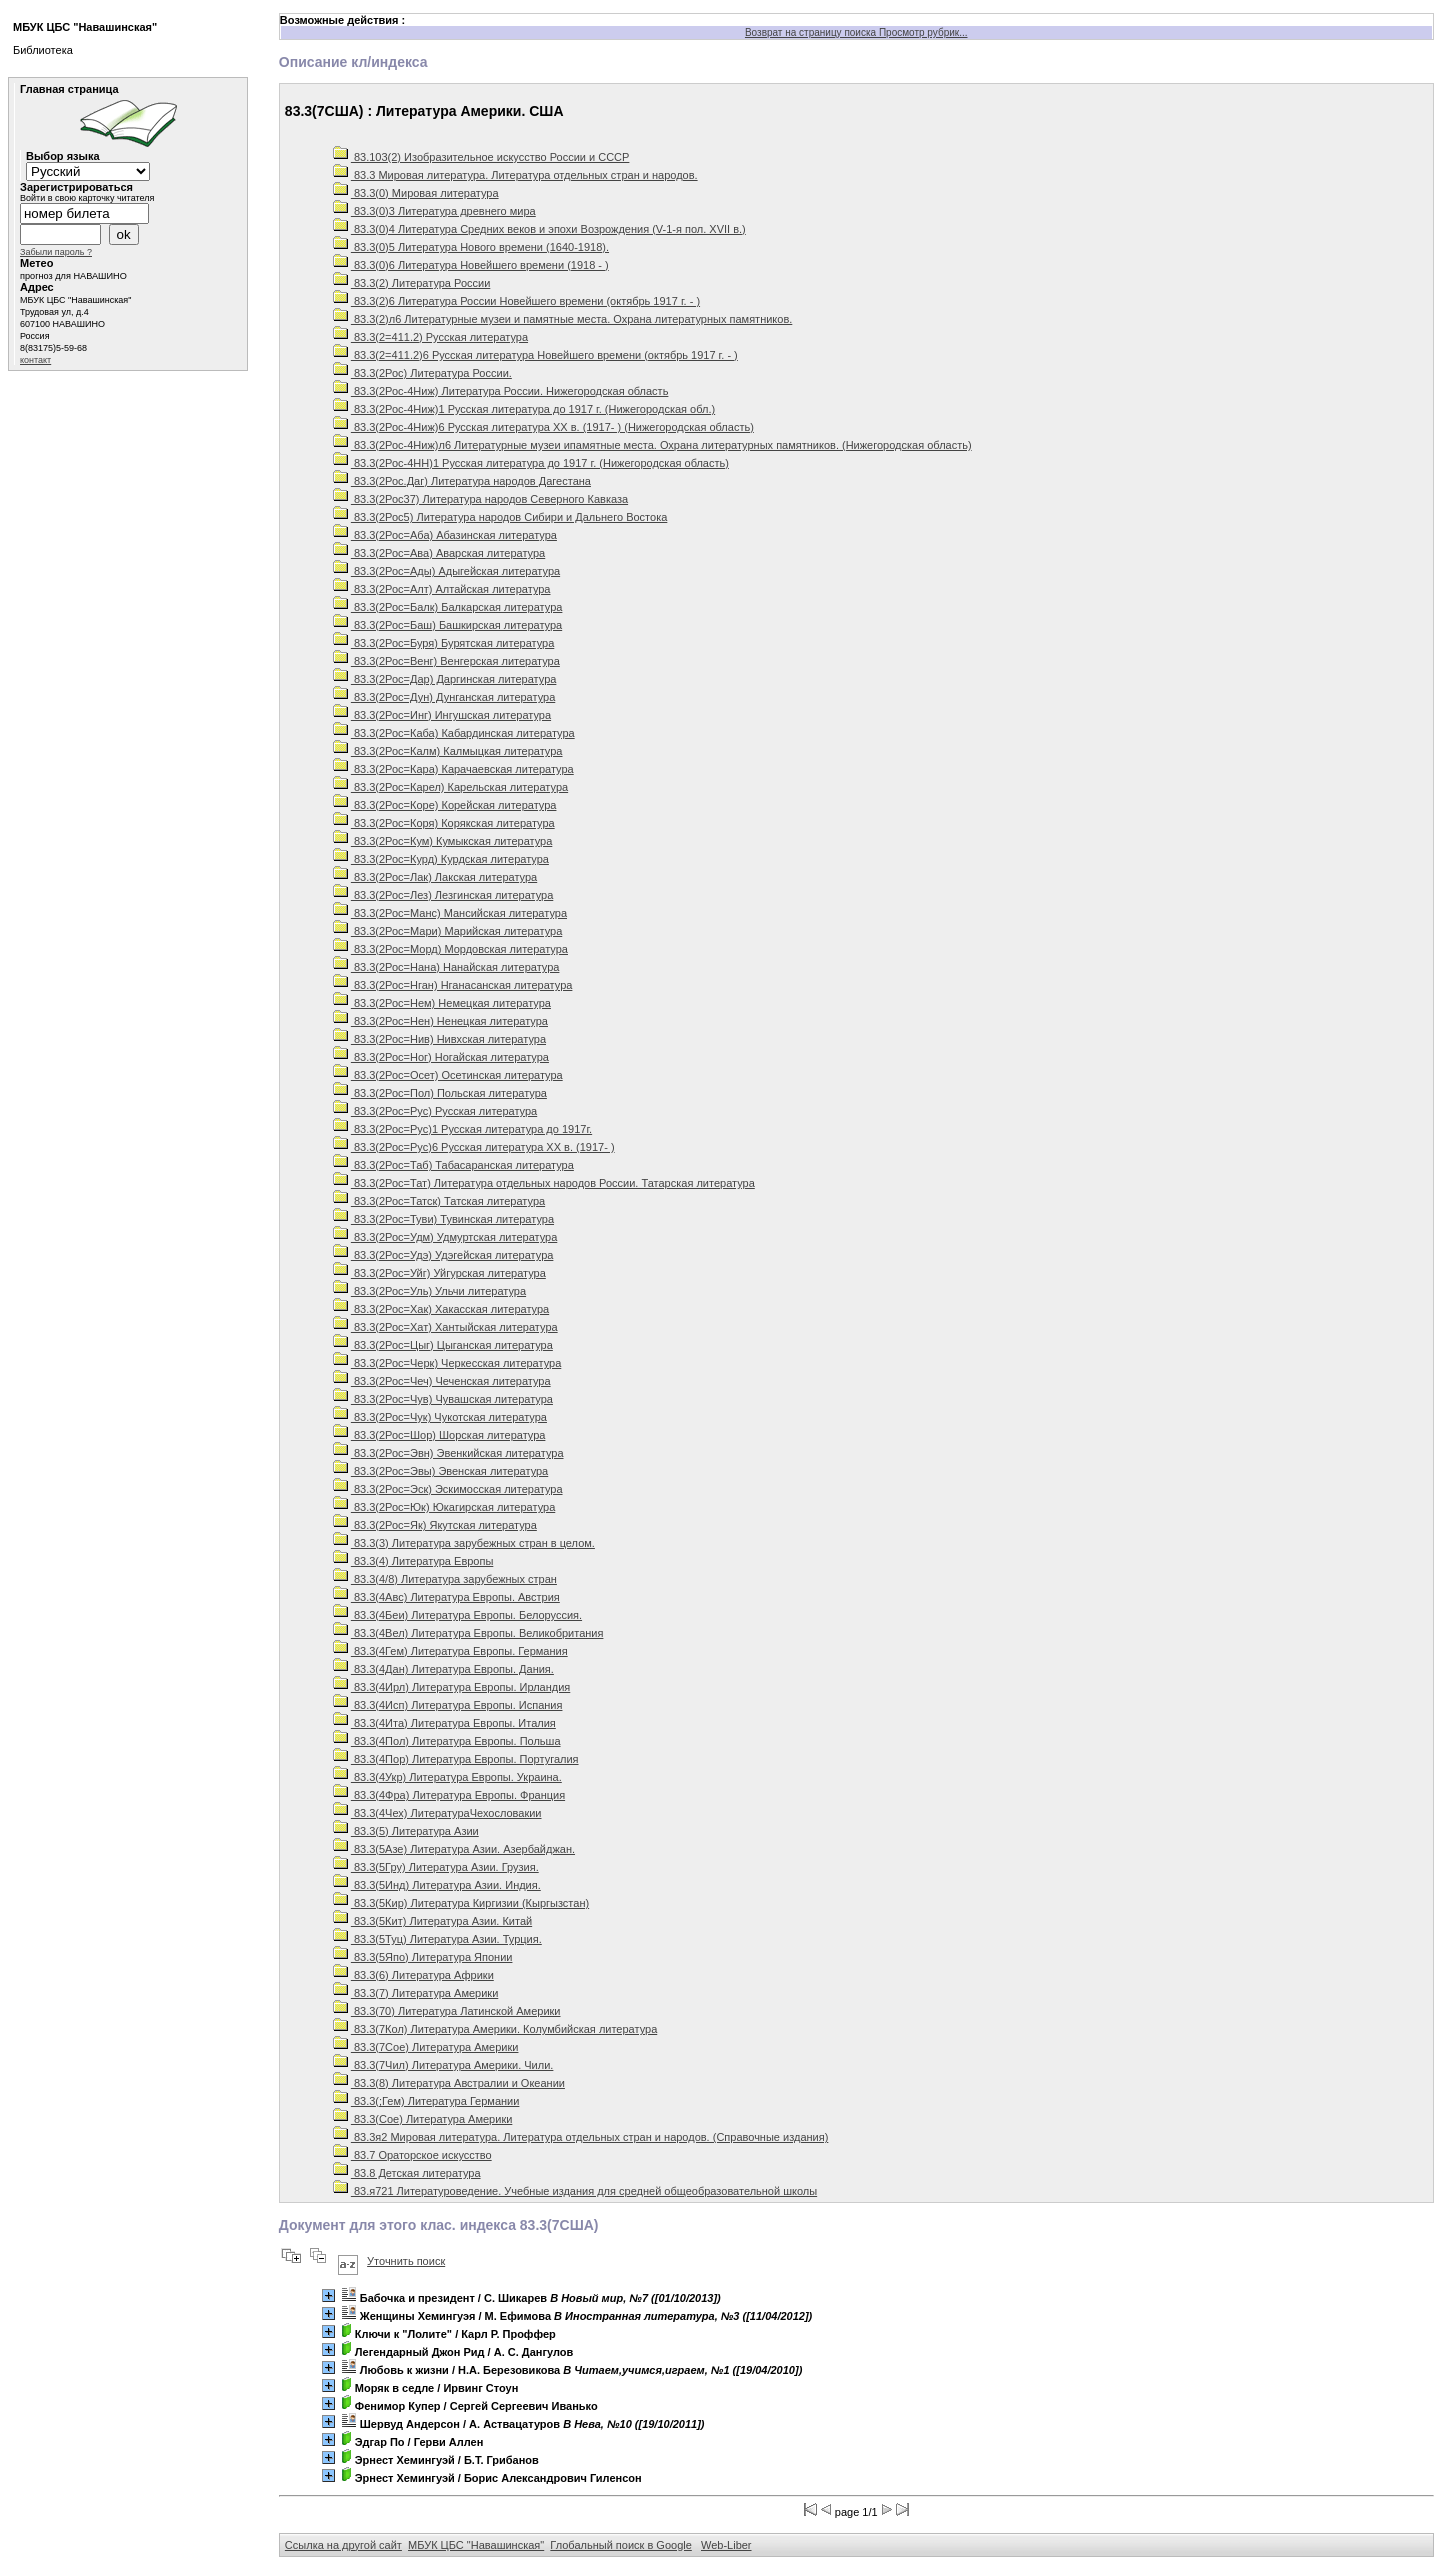 This screenshot has height=2557, width=1440. I want to click on 83.3(4Беи) Литература Европы. Белоруссия., so click(457, 1615).